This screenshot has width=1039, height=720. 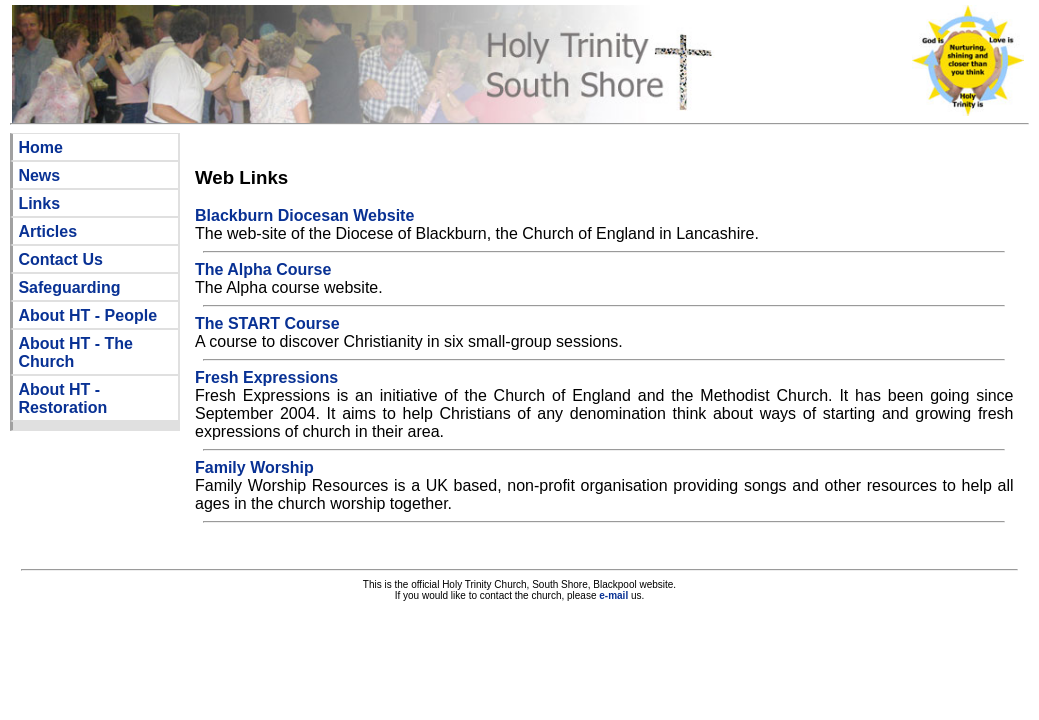 What do you see at coordinates (60, 259) in the screenshot?
I see `Contact Us` at bounding box center [60, 259].